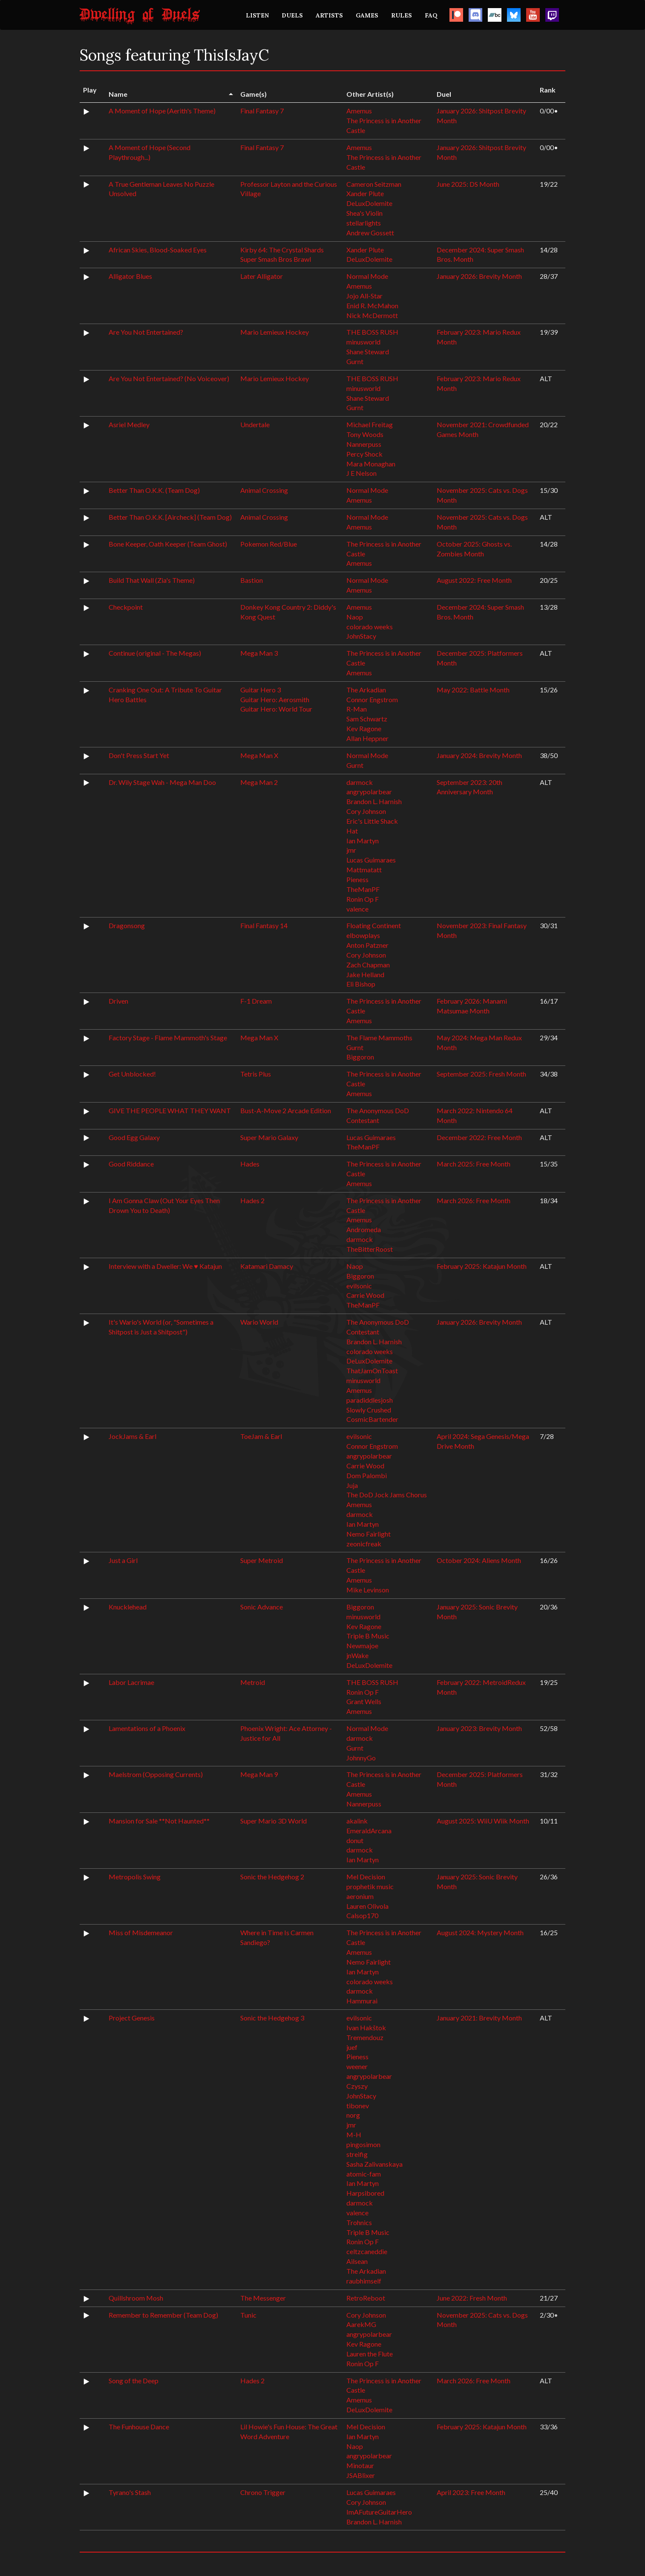  What do you see at coordinates (365, 1877) in the screenshot?
I see `Mel Decision` at bounding box center [365, 1877].